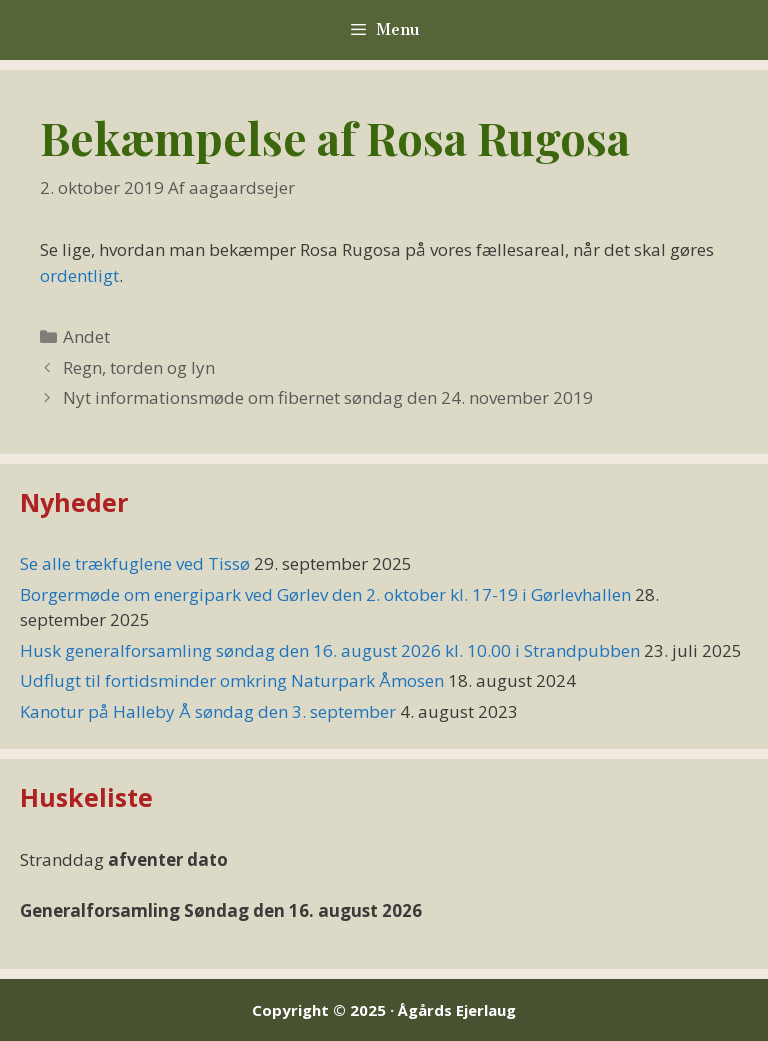 The height and width of the screenshot is (1041, 768). What do you see at coordinates (79, 275) in the screenshot?
I see `ordentligt` at bounding box center [79, 275].